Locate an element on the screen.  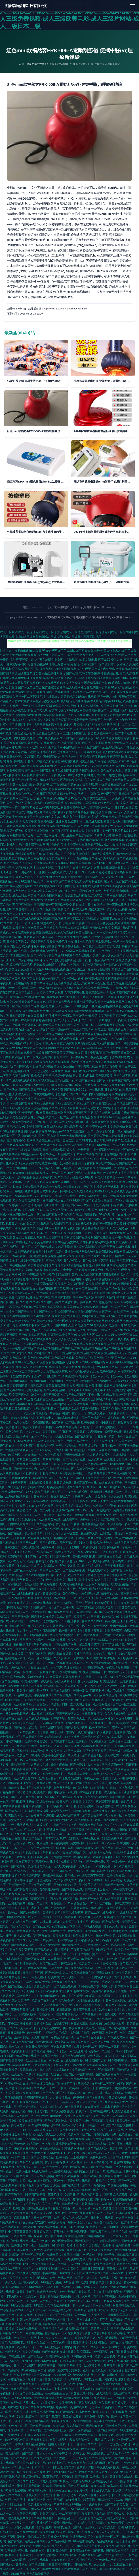
无码无毒网站入口 is located at coordinates (91, 1824).